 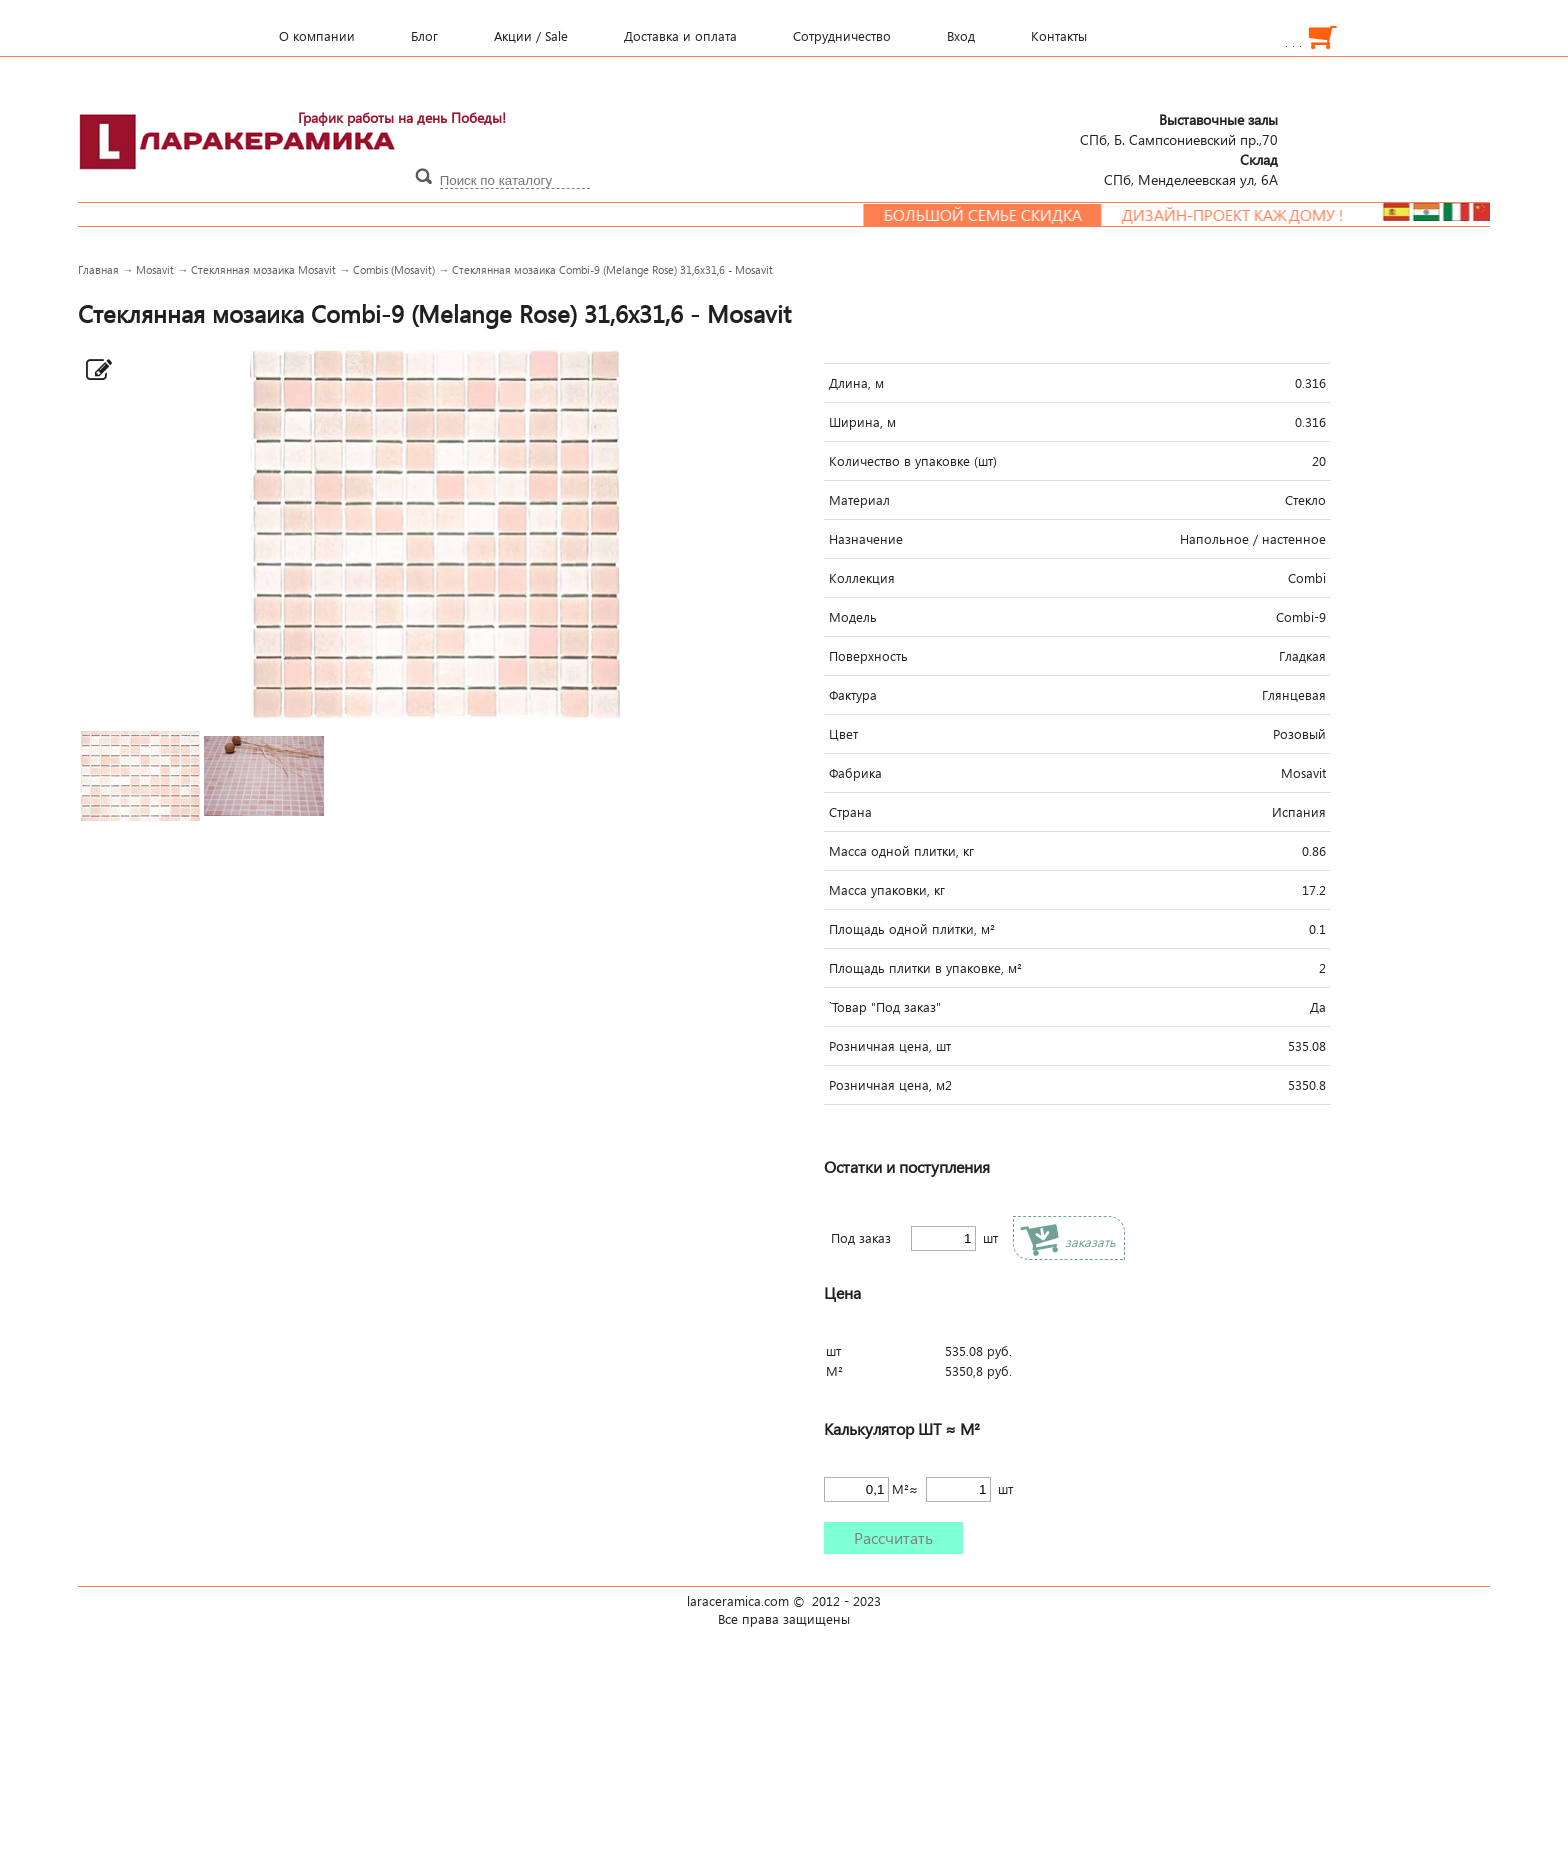 What do you see at coordinates (263, 269) in the screenshot?
I see `Стеклянная мозаика Mosavit` at bounding box center [263, 269].